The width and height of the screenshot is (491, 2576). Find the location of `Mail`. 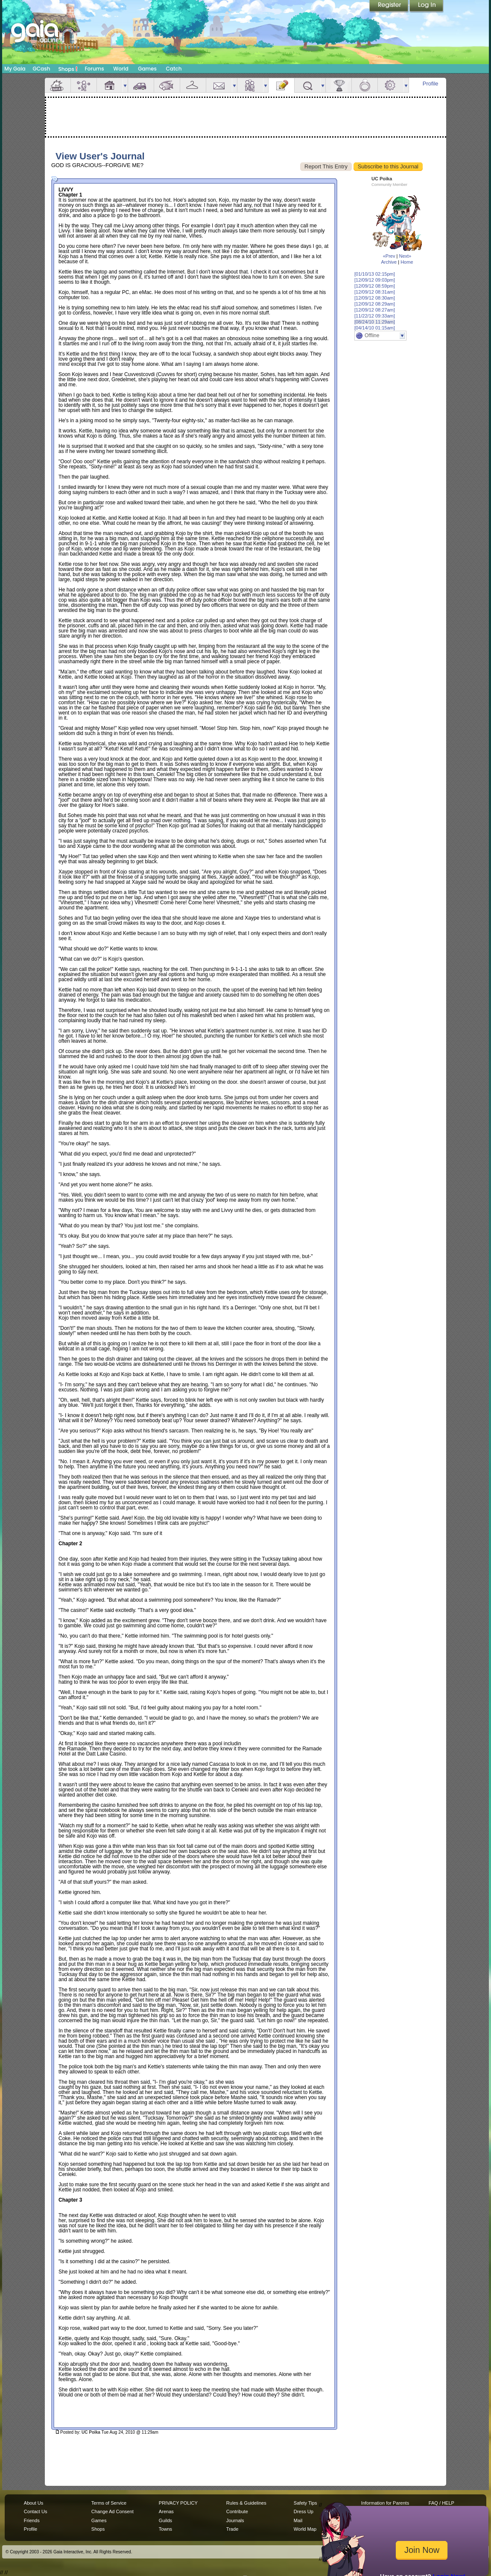

Mail is located at coordinates (219, 85).